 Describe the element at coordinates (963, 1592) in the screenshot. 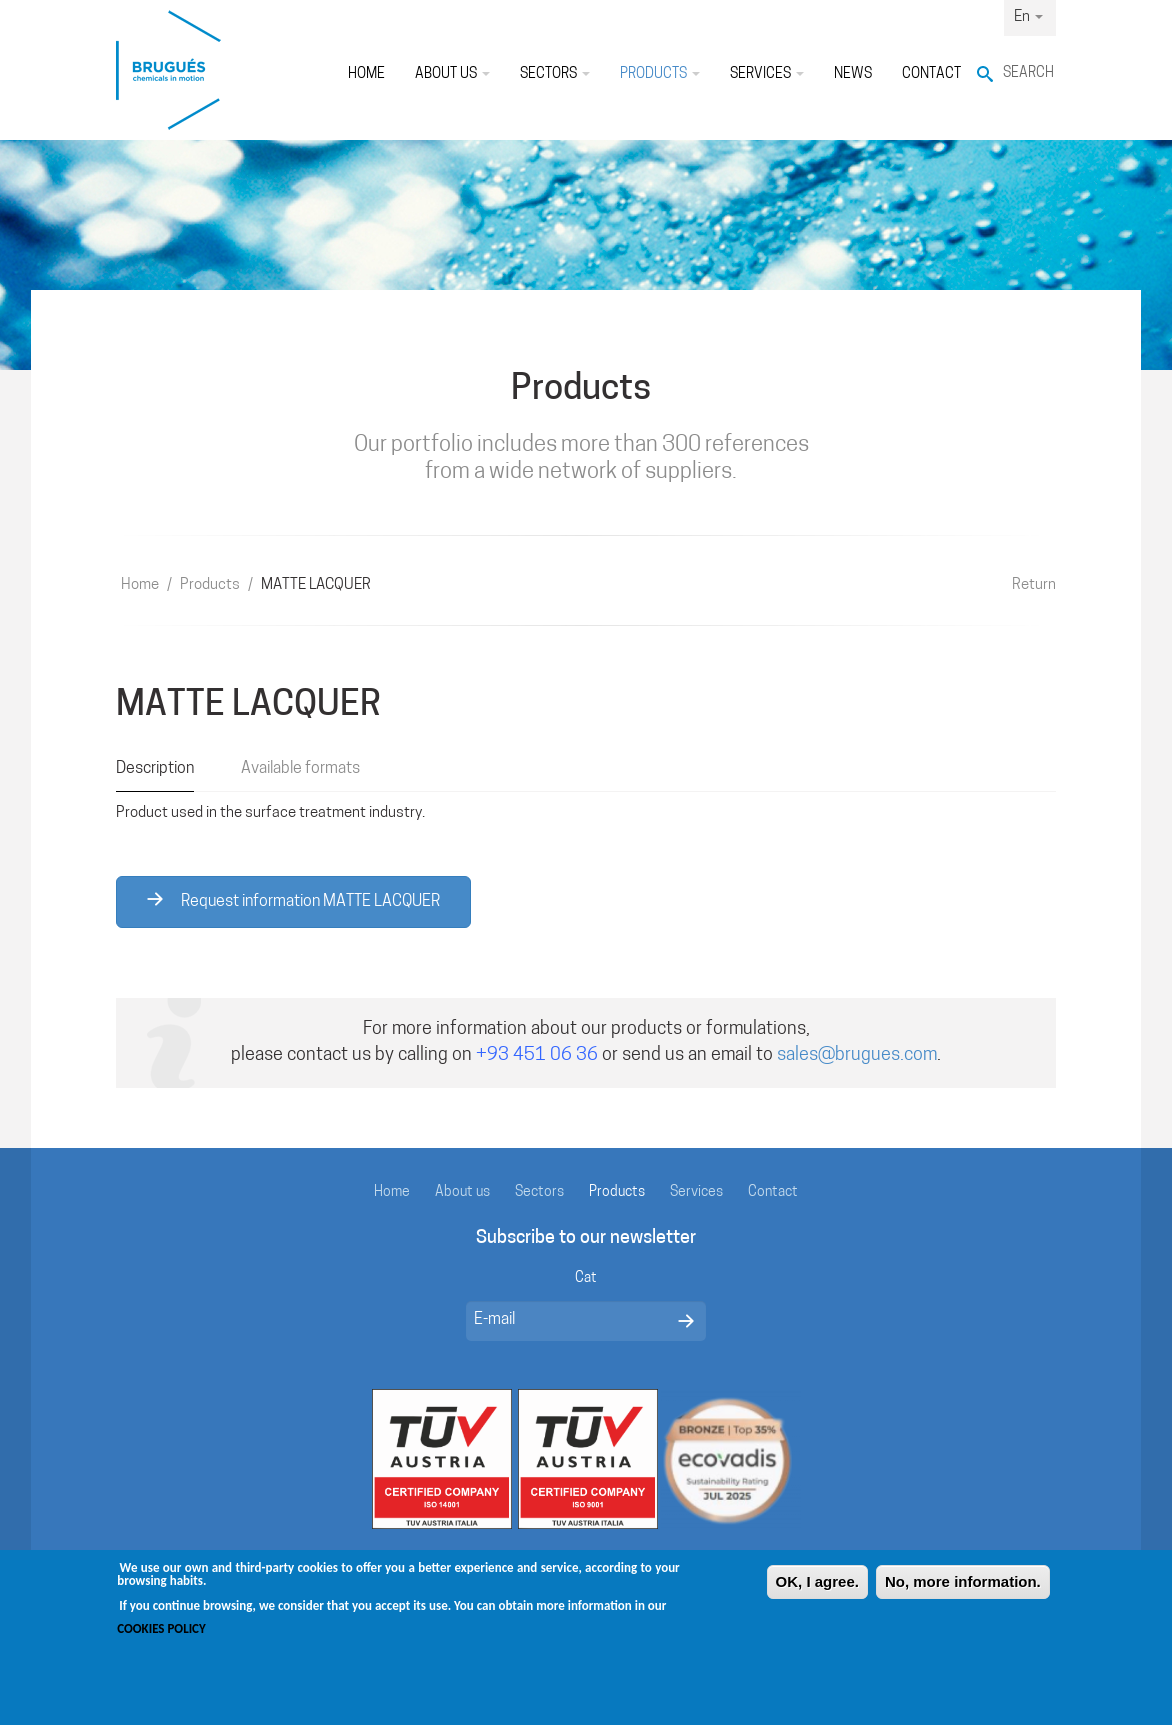

I see `No, more information.` at that location.